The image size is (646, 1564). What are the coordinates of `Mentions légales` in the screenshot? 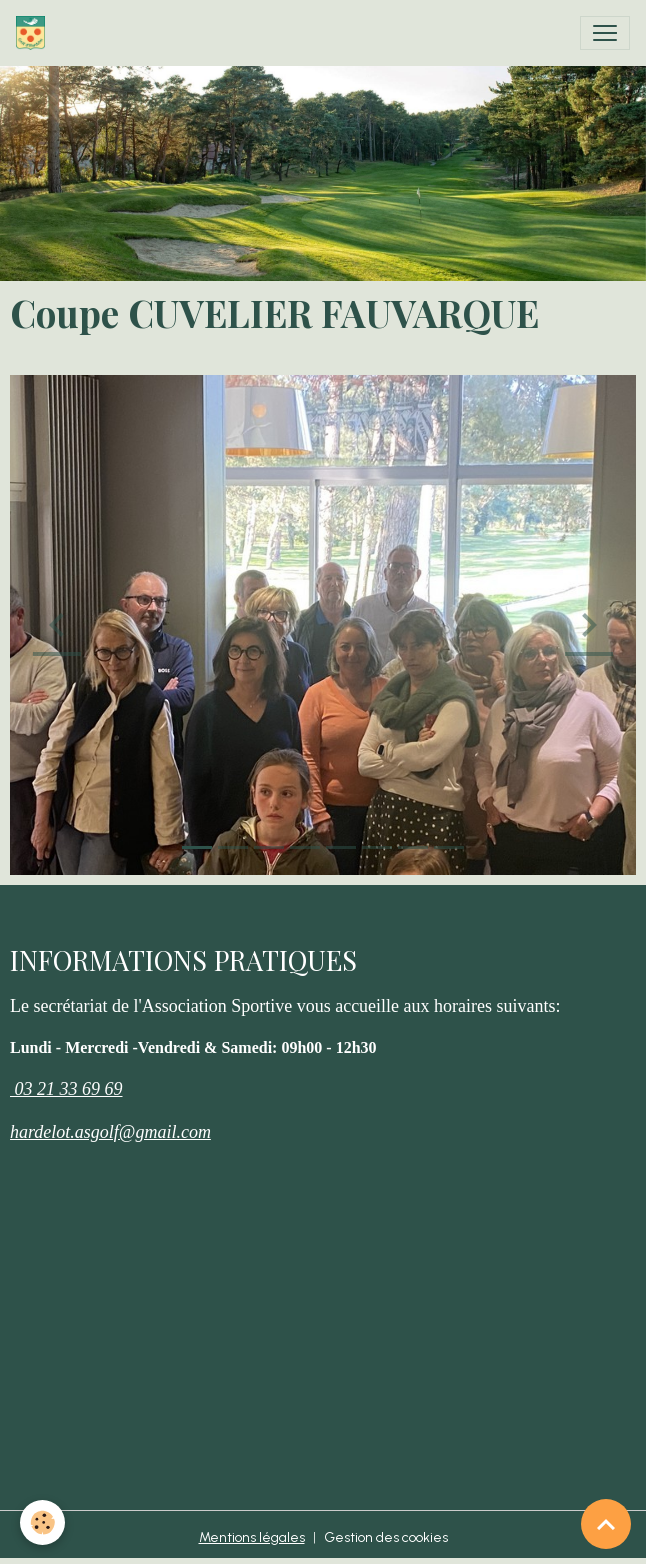 It's located at (252, 1537).